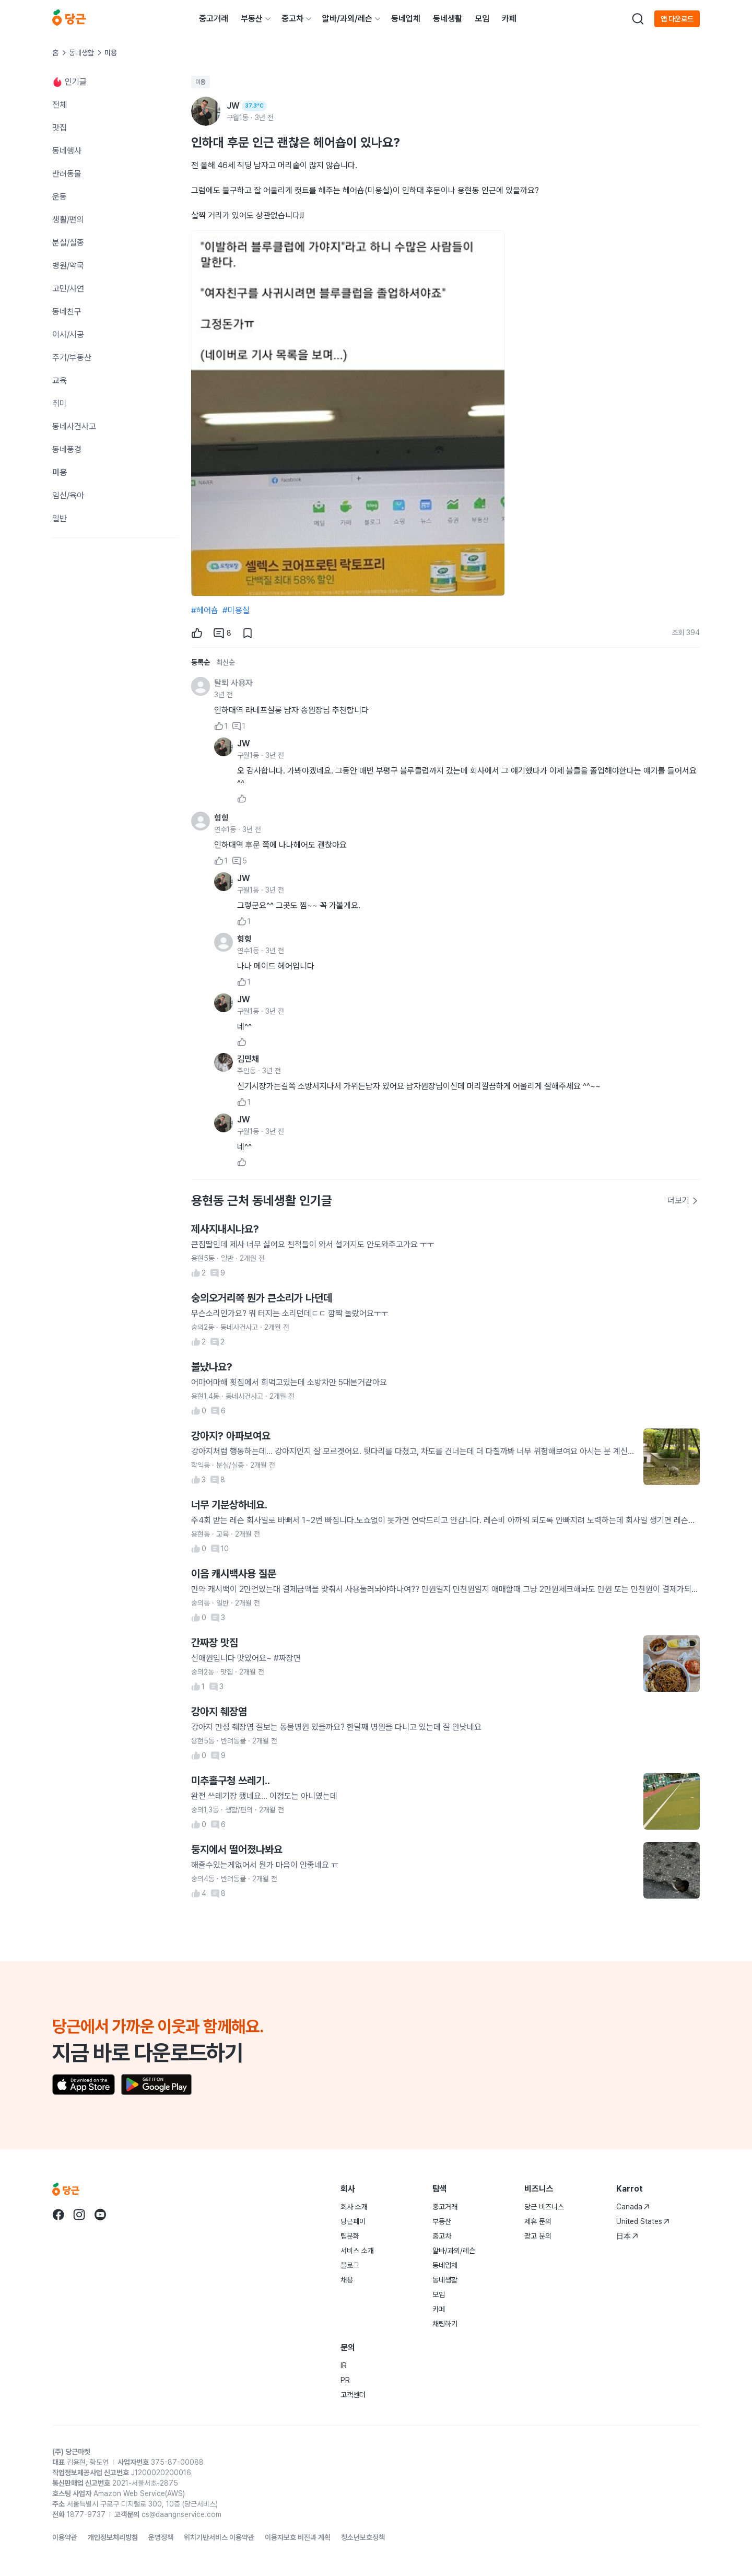 Image resolution: width=752 pixels, height=2576 pixels. What do you see at coordinates (243, 743) in the screenshot?
I see `JW` at bounding box center [243, 743].